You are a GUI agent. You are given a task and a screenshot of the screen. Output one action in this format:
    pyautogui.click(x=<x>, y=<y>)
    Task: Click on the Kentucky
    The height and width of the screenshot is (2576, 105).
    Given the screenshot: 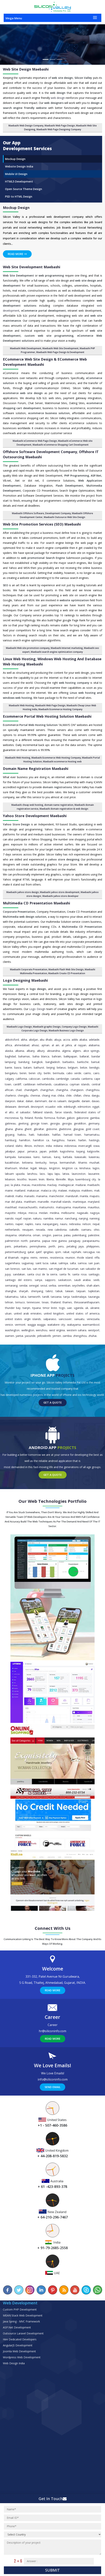 What is the action you would take?
    pyautogui.click(x=41, y=1162)
    